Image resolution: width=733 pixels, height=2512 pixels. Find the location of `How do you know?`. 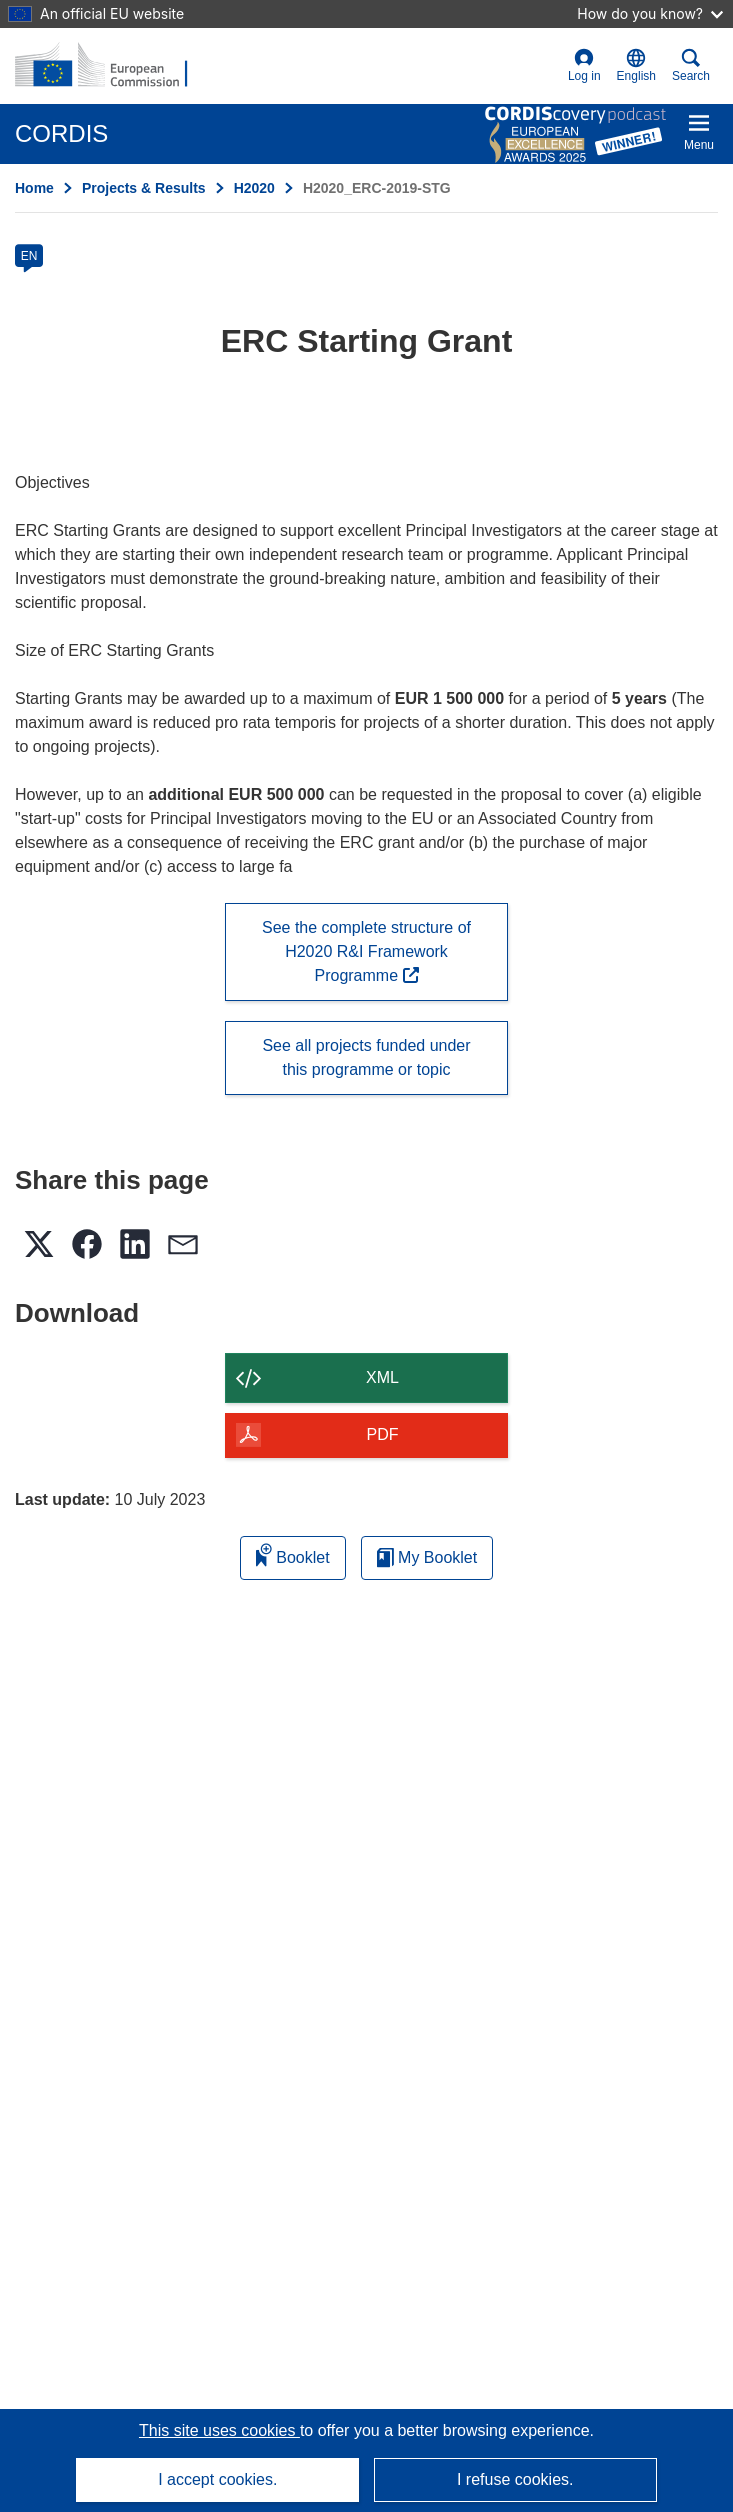

How do you know? is located at coordinates (650, 13).